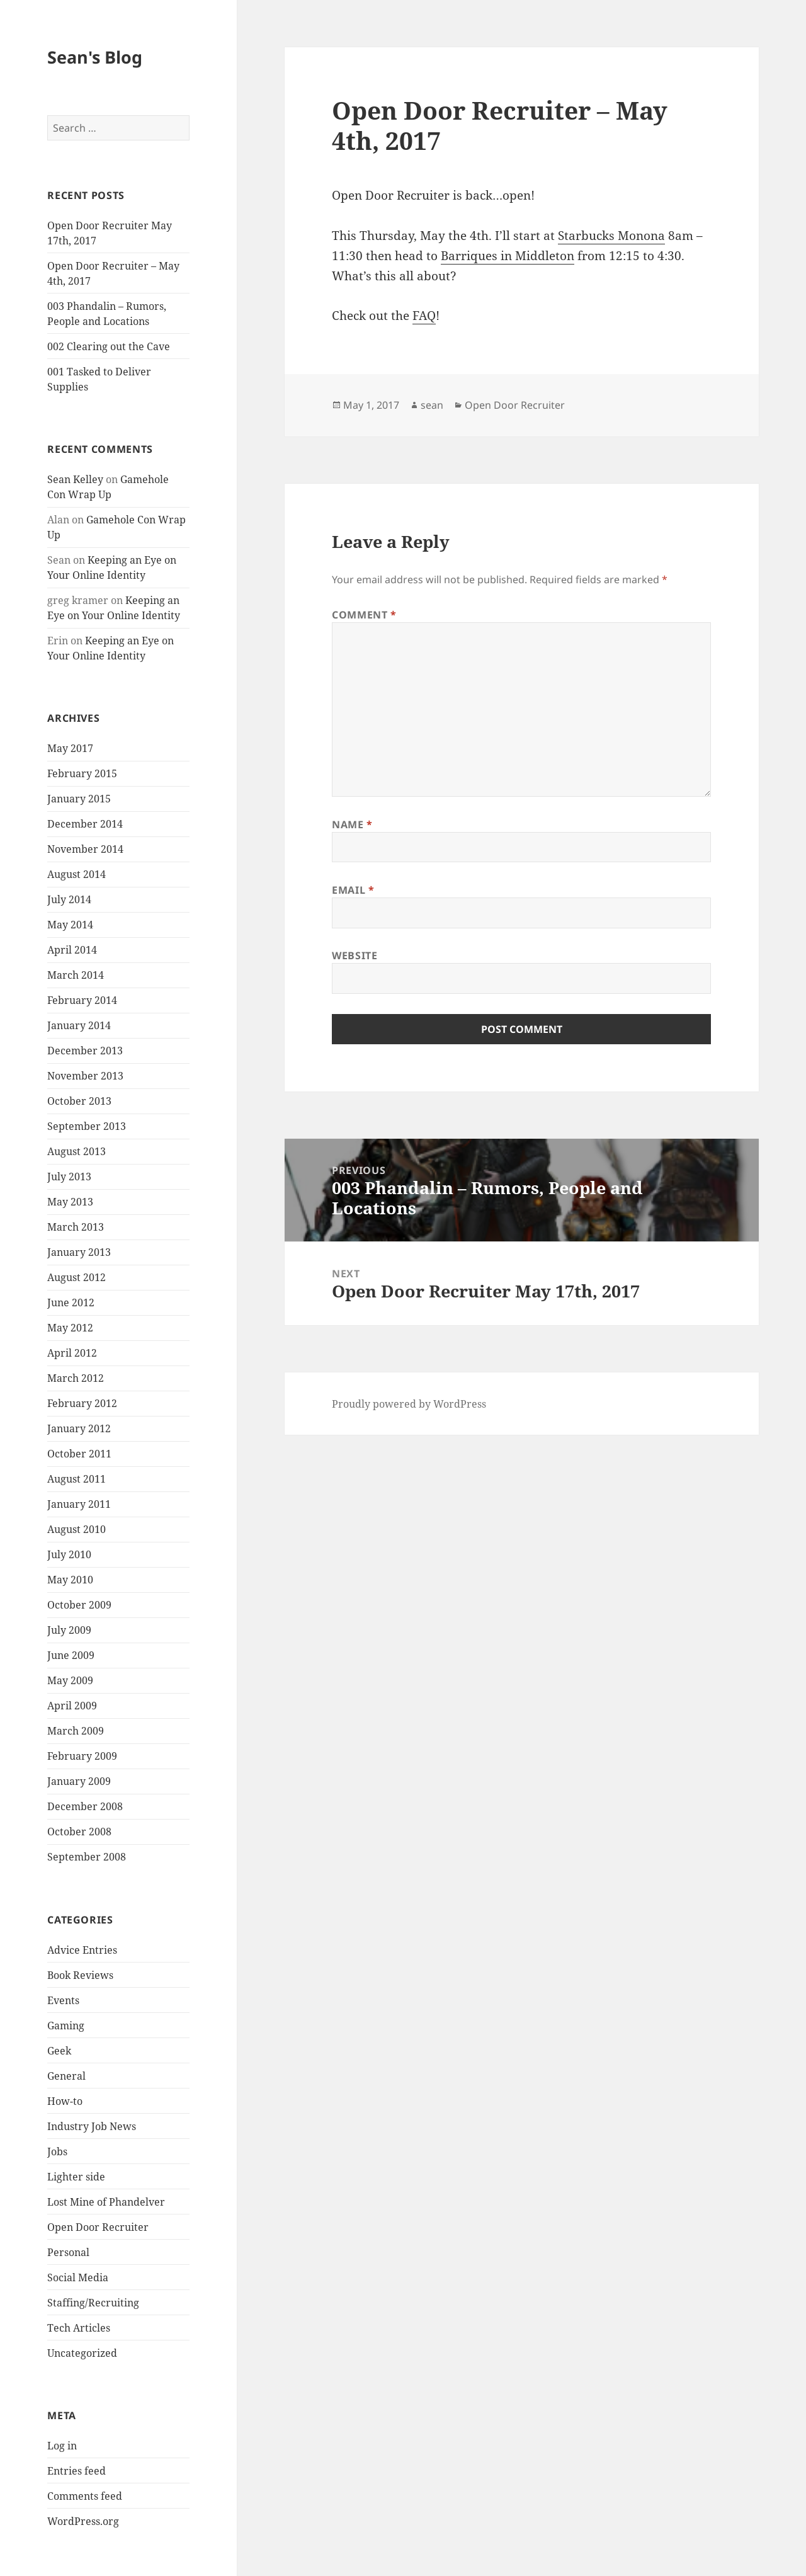 Image resolution: width=806 pixels, height=2576 pixels. What do you see at coordinates (79, 1605) in the screenshot?
I see `October 2009` at bounding box center [79, 1605].